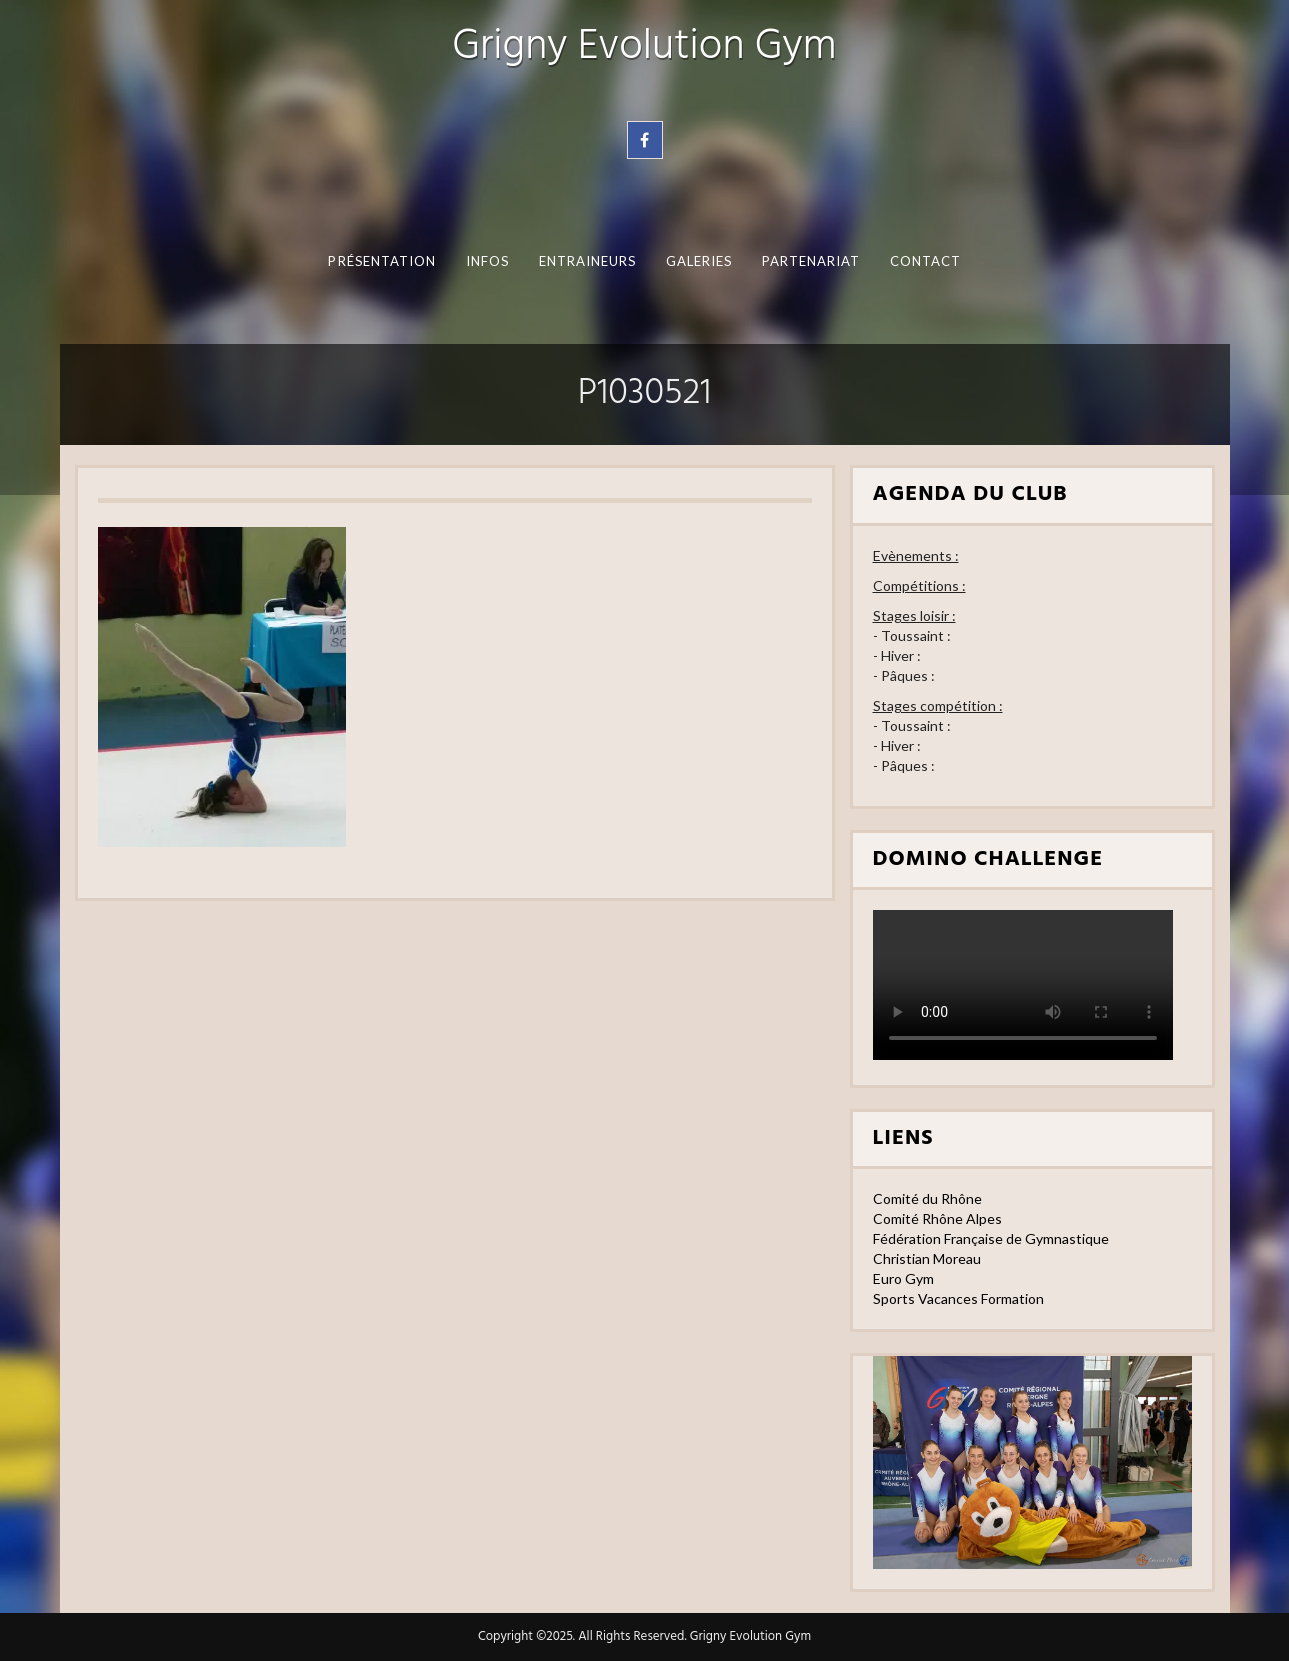 The width and height of the screenshot is (1289, 1661). Describe the element at coordinates (925, 261) in the screenshot. I see `Contact` at that location.